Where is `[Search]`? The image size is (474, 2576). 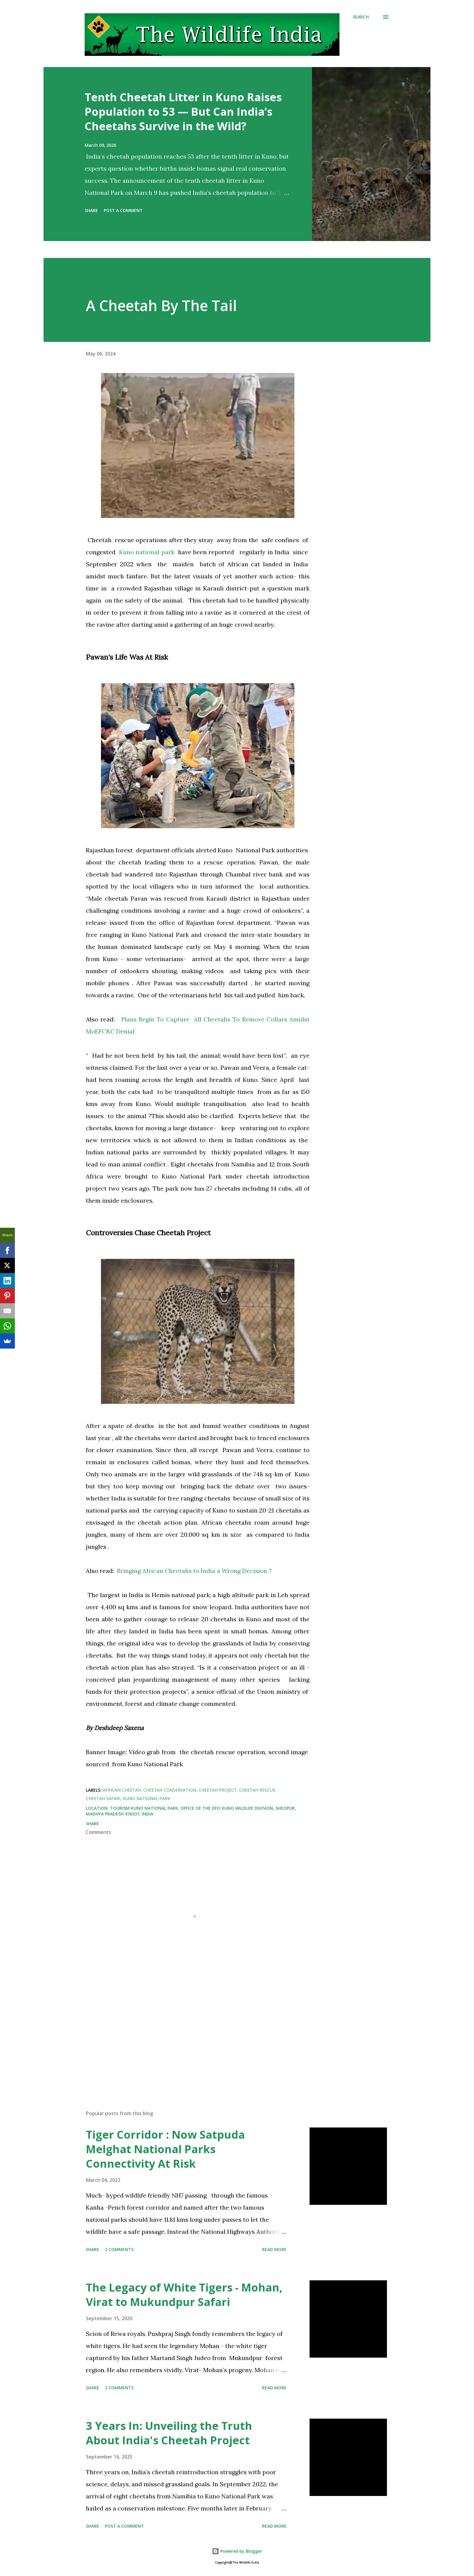
[Search] is located at coordinates (361, 17).